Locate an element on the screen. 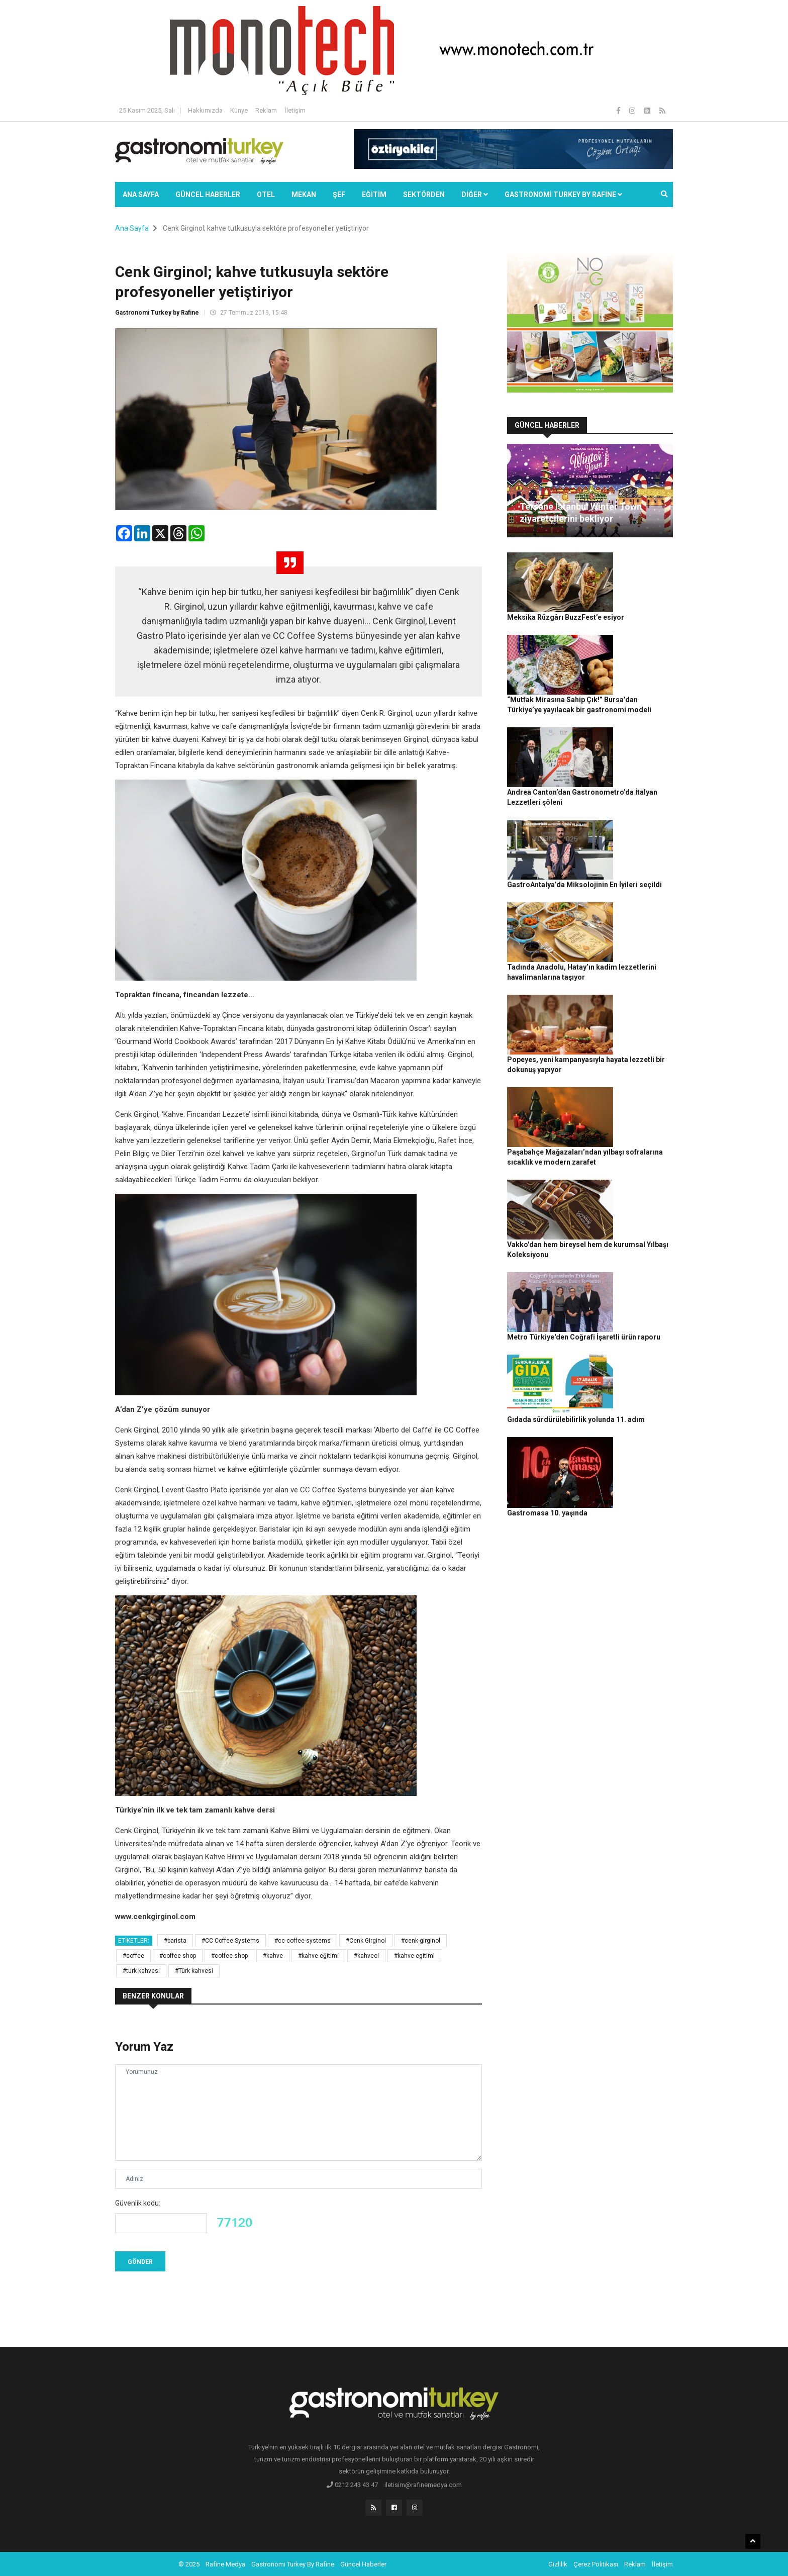 The image size is (788, 2576). Gıdada sürdürülebilirlik yolunda 11. adım is located at coordinates (626, 1081).